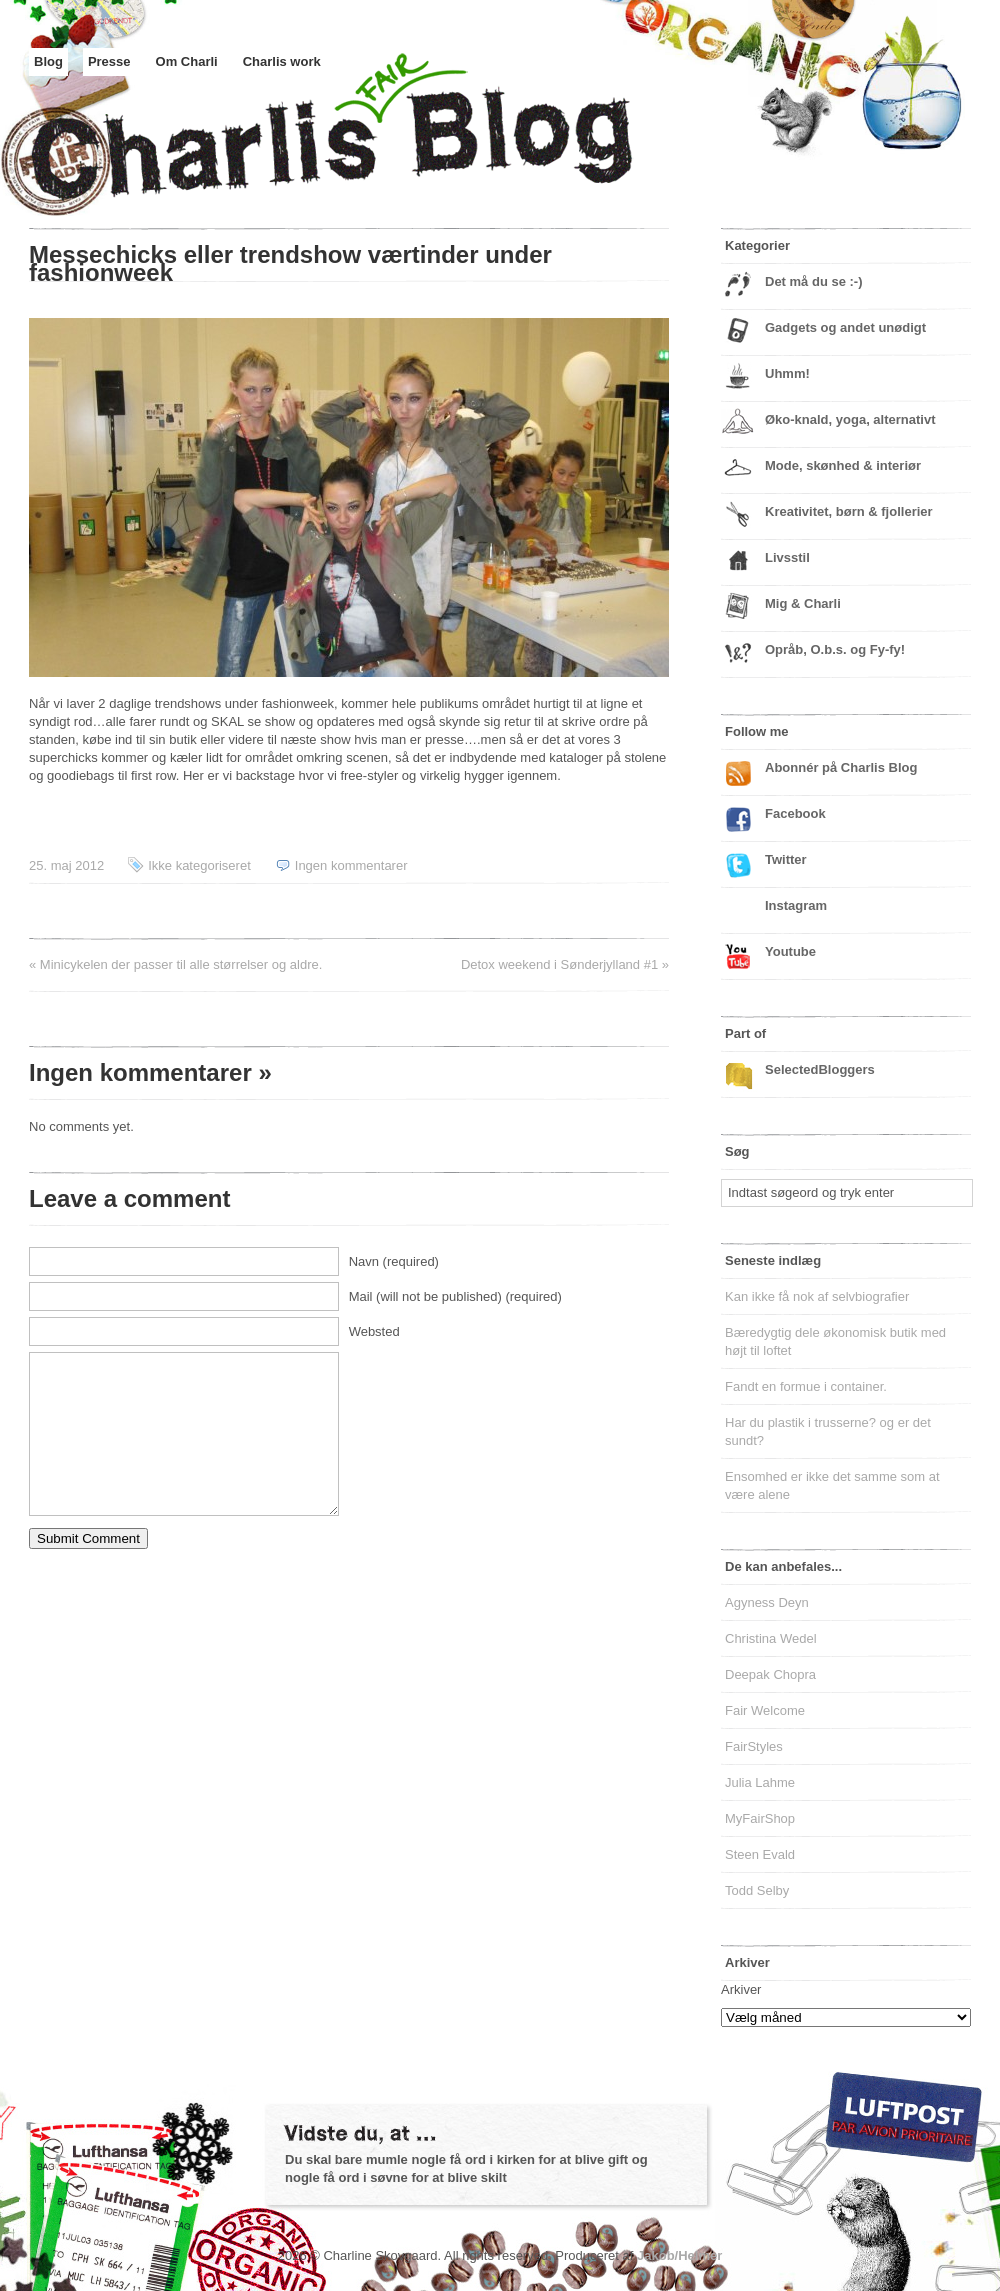 The image size is (1000, 2291). I want to click on Instagram, so click(796, 905).